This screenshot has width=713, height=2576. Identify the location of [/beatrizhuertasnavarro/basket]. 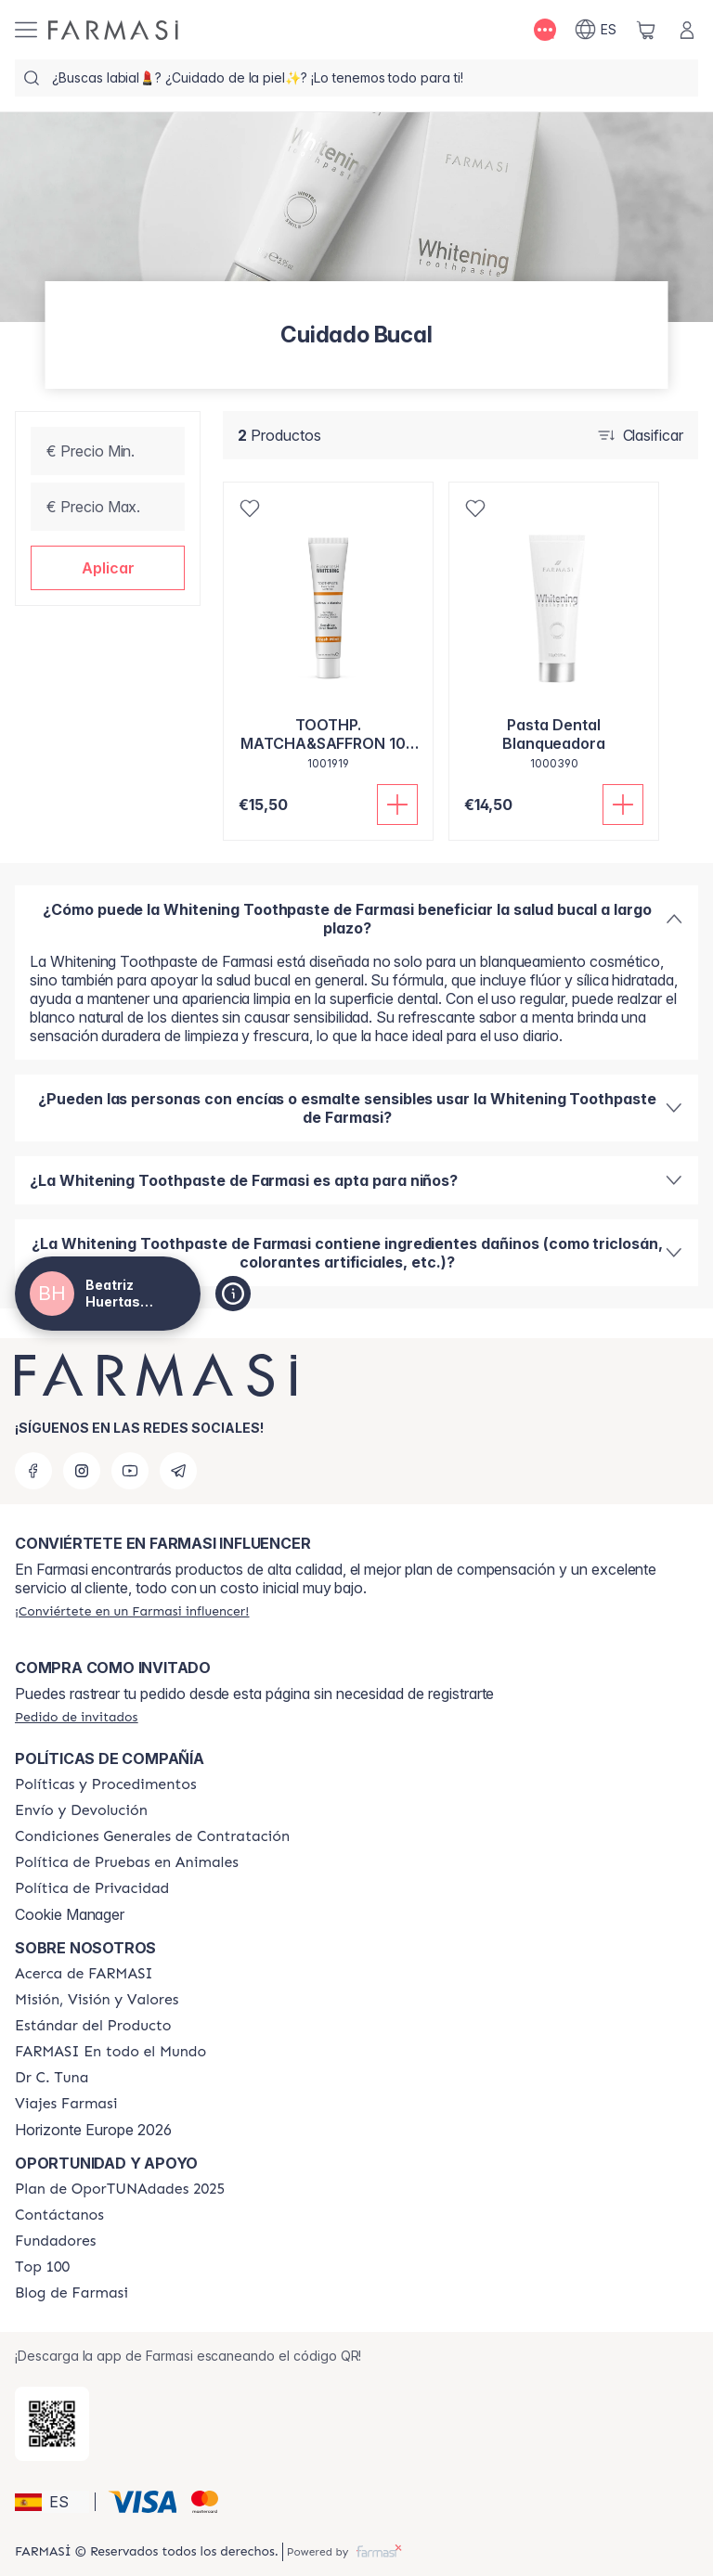
(646, 30).